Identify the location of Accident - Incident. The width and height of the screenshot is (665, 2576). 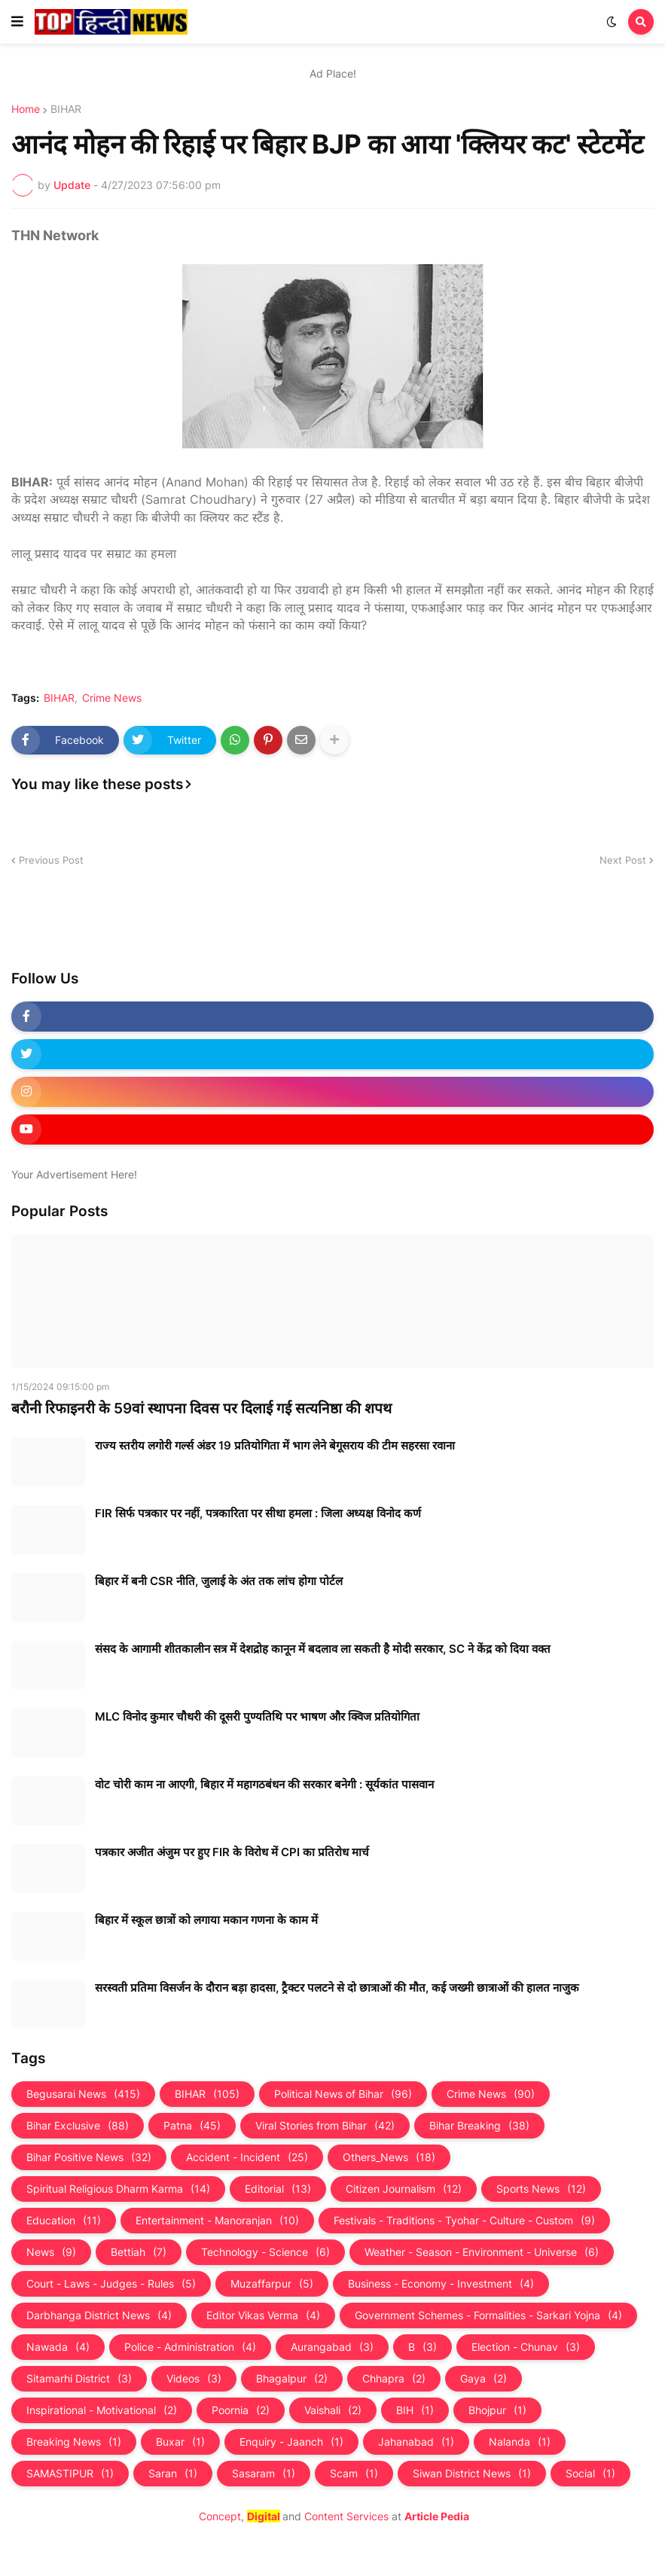
(247, 2157).